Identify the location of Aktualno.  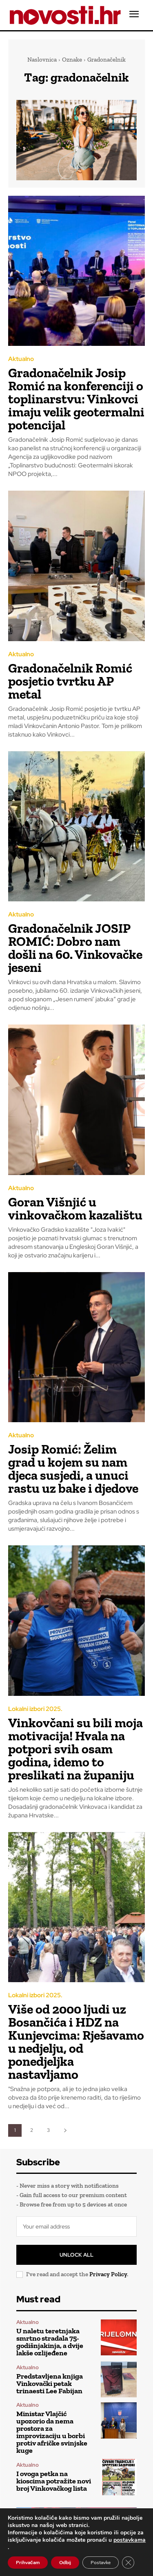
(21, 359).